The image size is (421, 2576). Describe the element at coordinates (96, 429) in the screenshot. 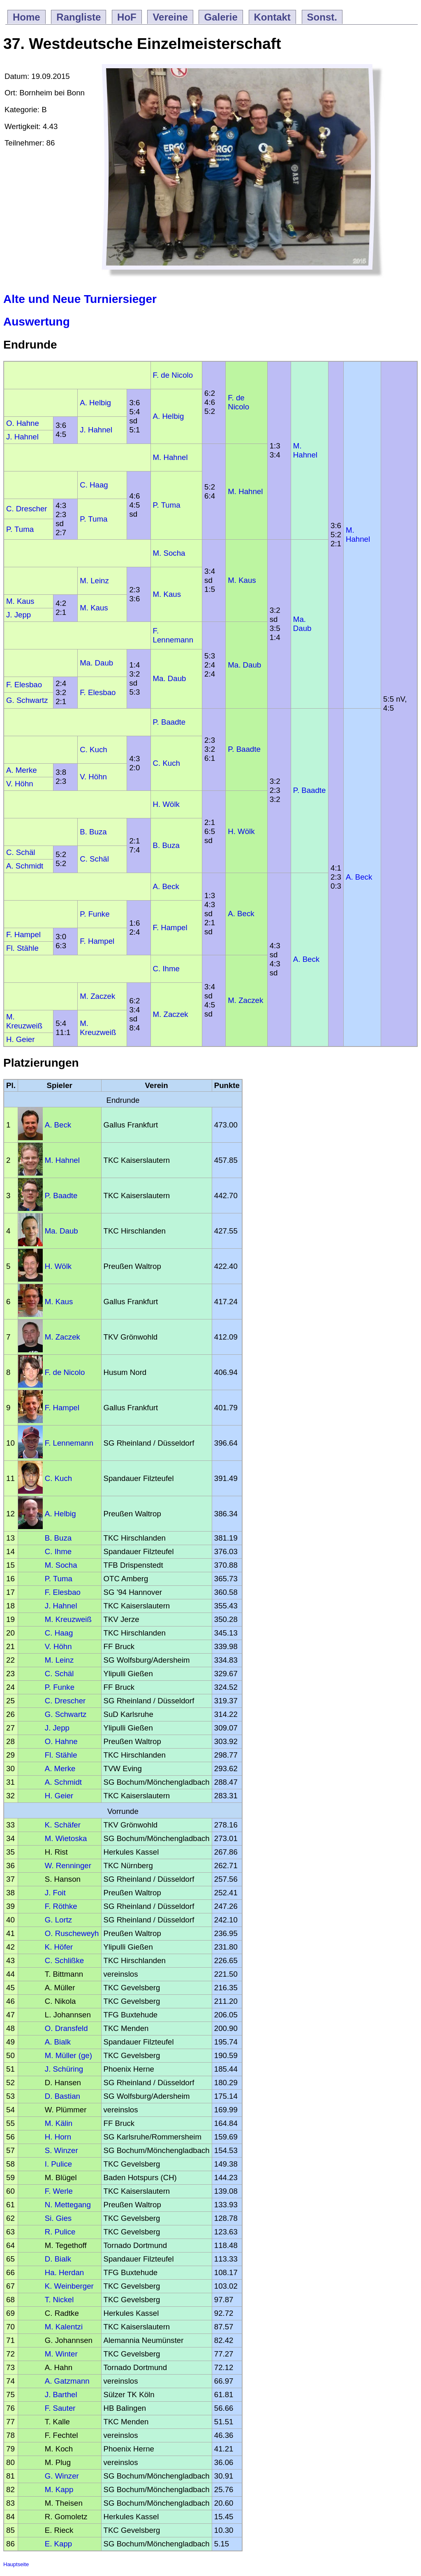

I see `J. Hahnel` at that location.